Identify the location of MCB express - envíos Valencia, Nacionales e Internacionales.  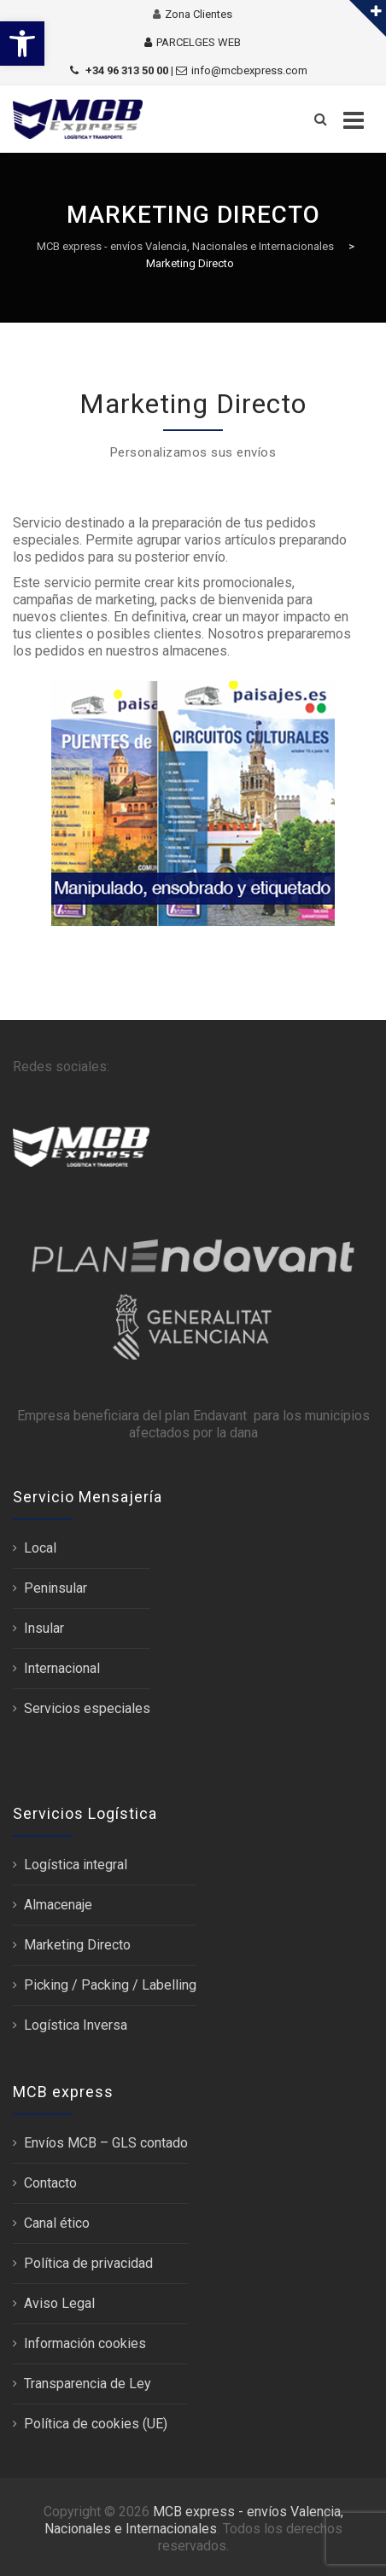
(193, 2520).